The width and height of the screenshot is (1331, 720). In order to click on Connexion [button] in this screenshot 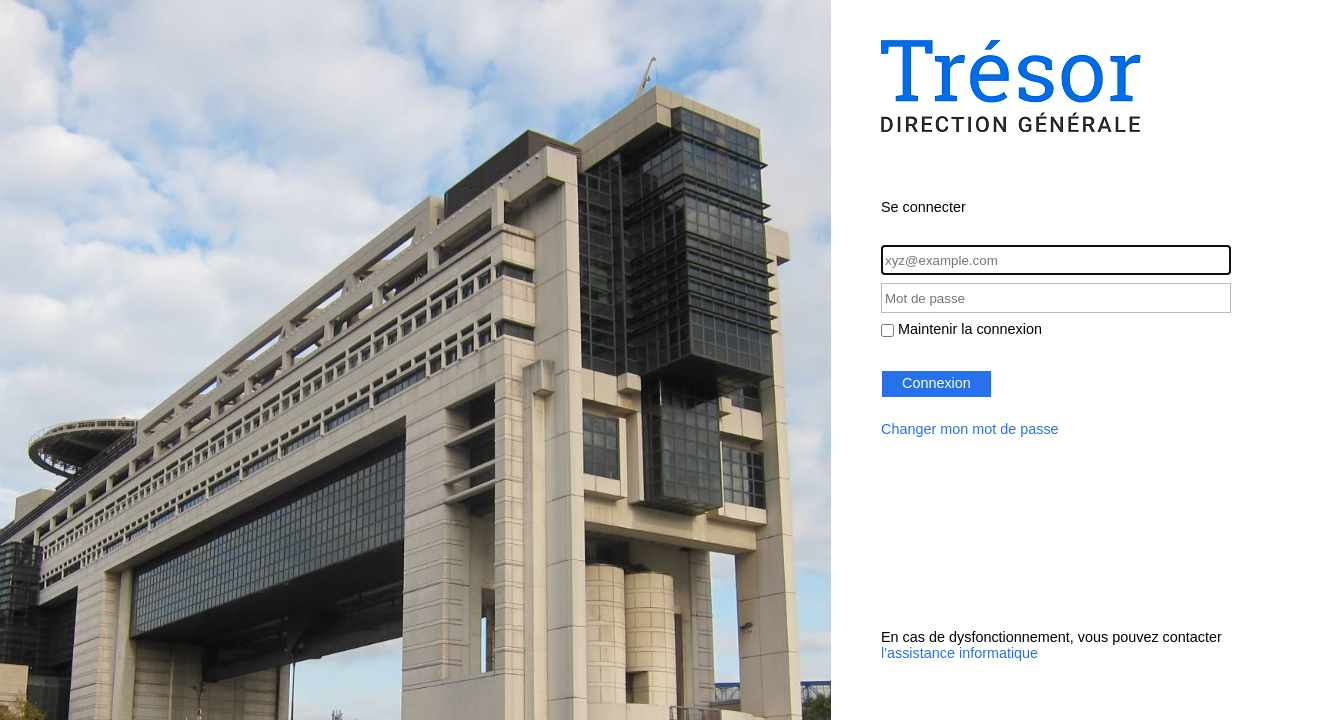, I will do `click(936, 383)`.